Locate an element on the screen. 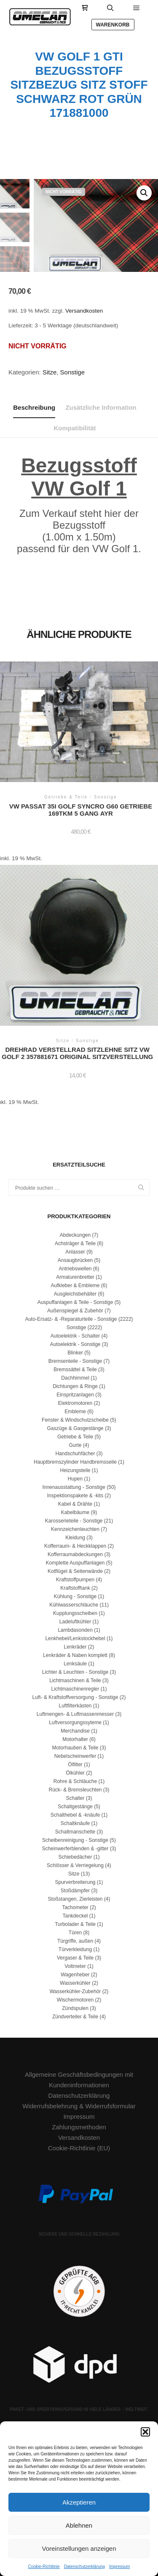 The image size is (158, 2576). Lichtmaschinen & Teile is located at coordinates (75, 1680).